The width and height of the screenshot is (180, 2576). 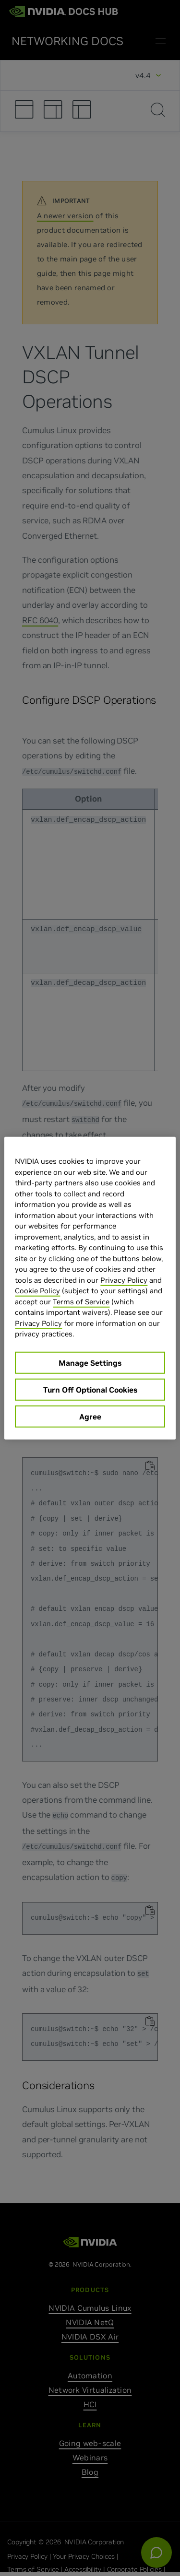 What do you see at coordinates (89, 1288) in the screenshot?
I see `[region]` at bounding box center [89, 1288].